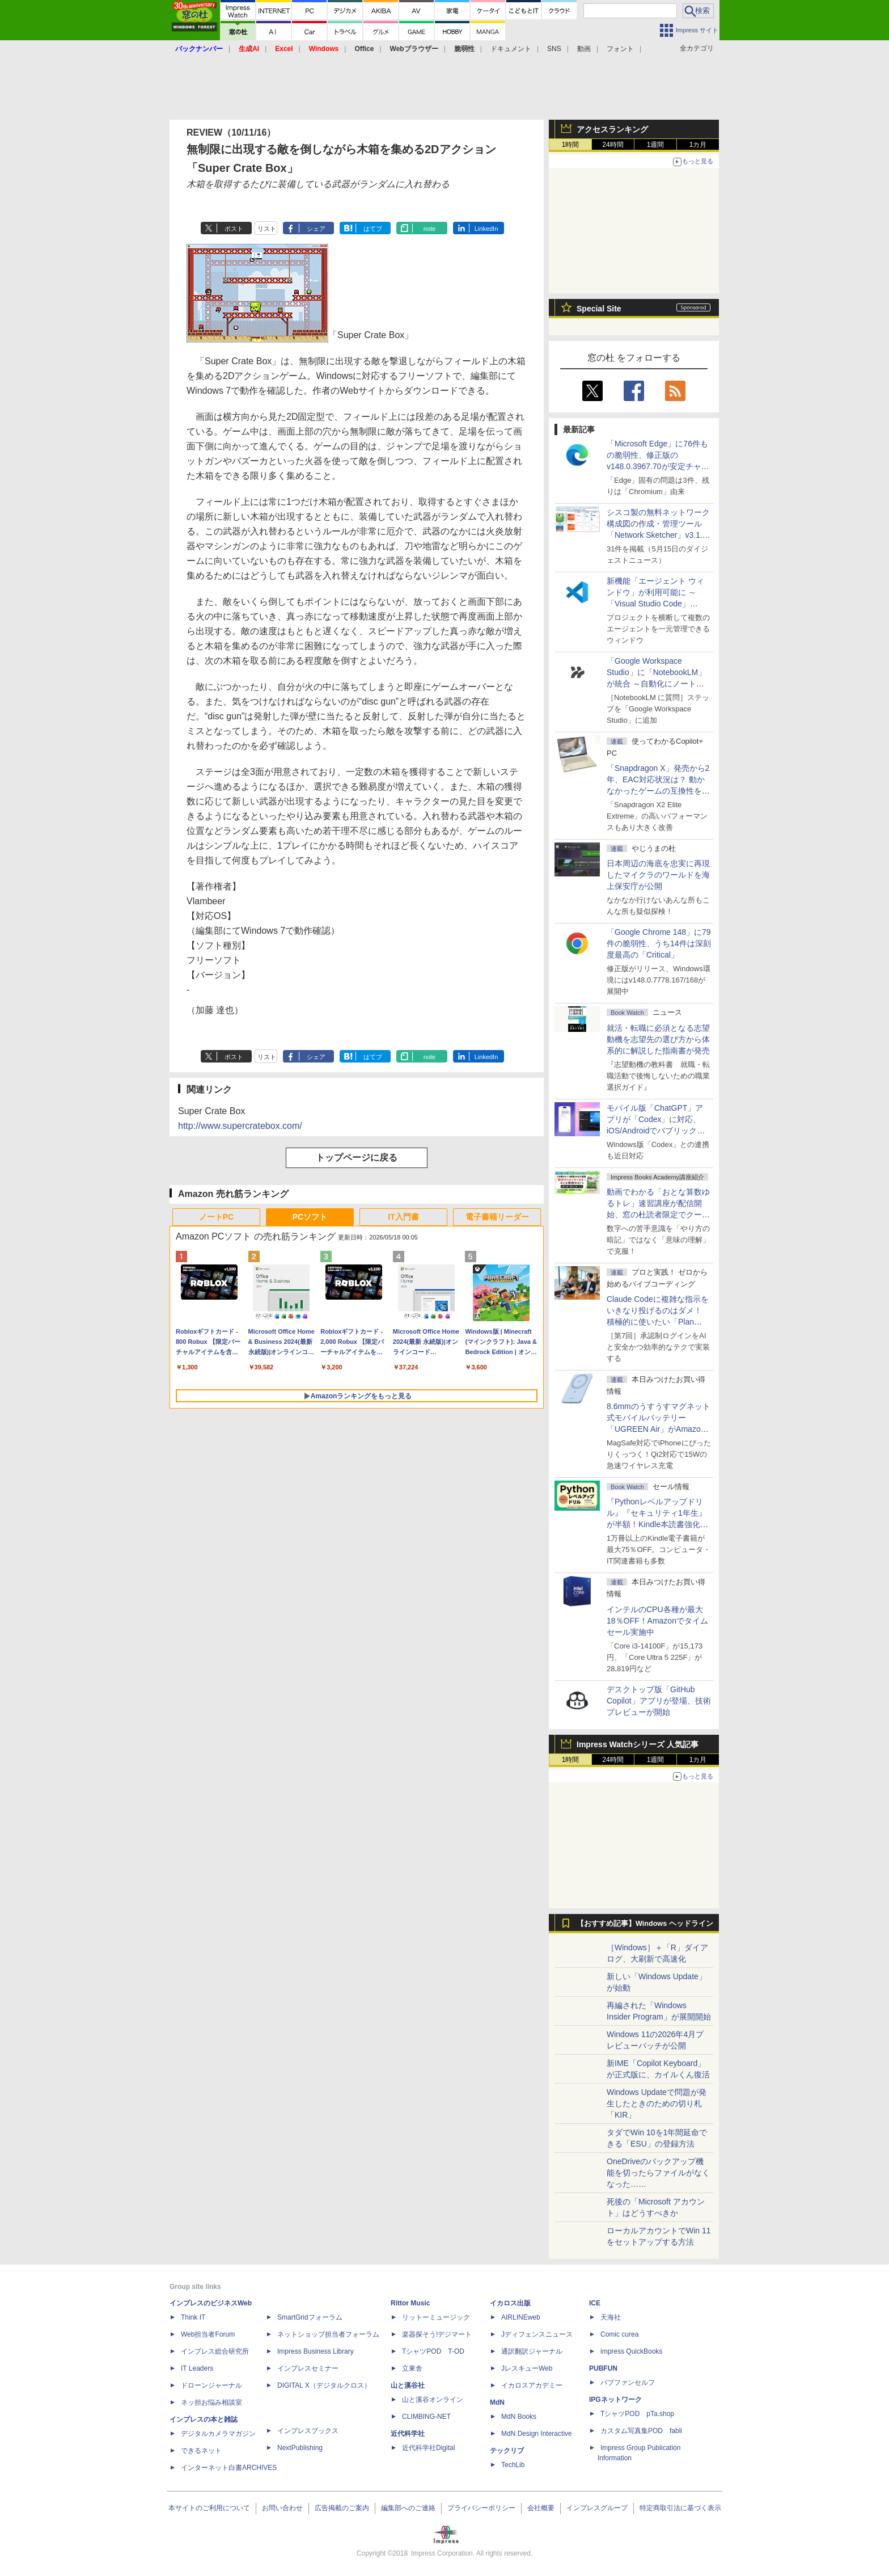  Describe the element at coordinates (432, 2400) in the screenshot. I see `山と溪谷オンライン` at that location.